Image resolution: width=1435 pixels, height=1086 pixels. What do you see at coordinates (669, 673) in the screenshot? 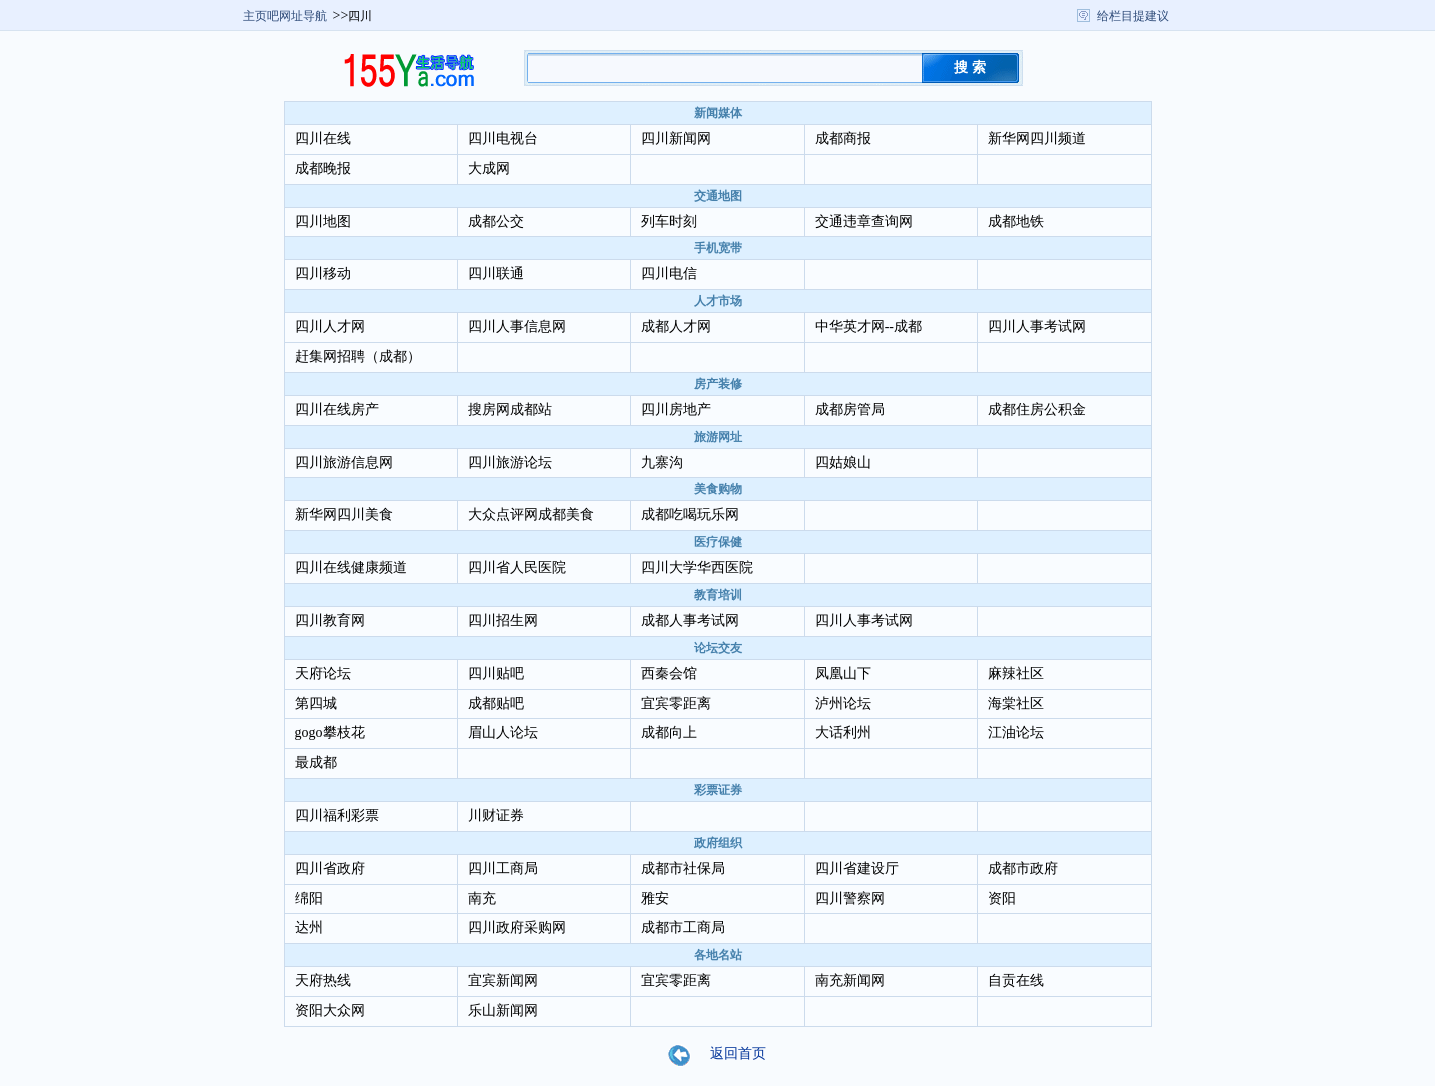
I see `西秦会馆` at bounding box center [669, 673].